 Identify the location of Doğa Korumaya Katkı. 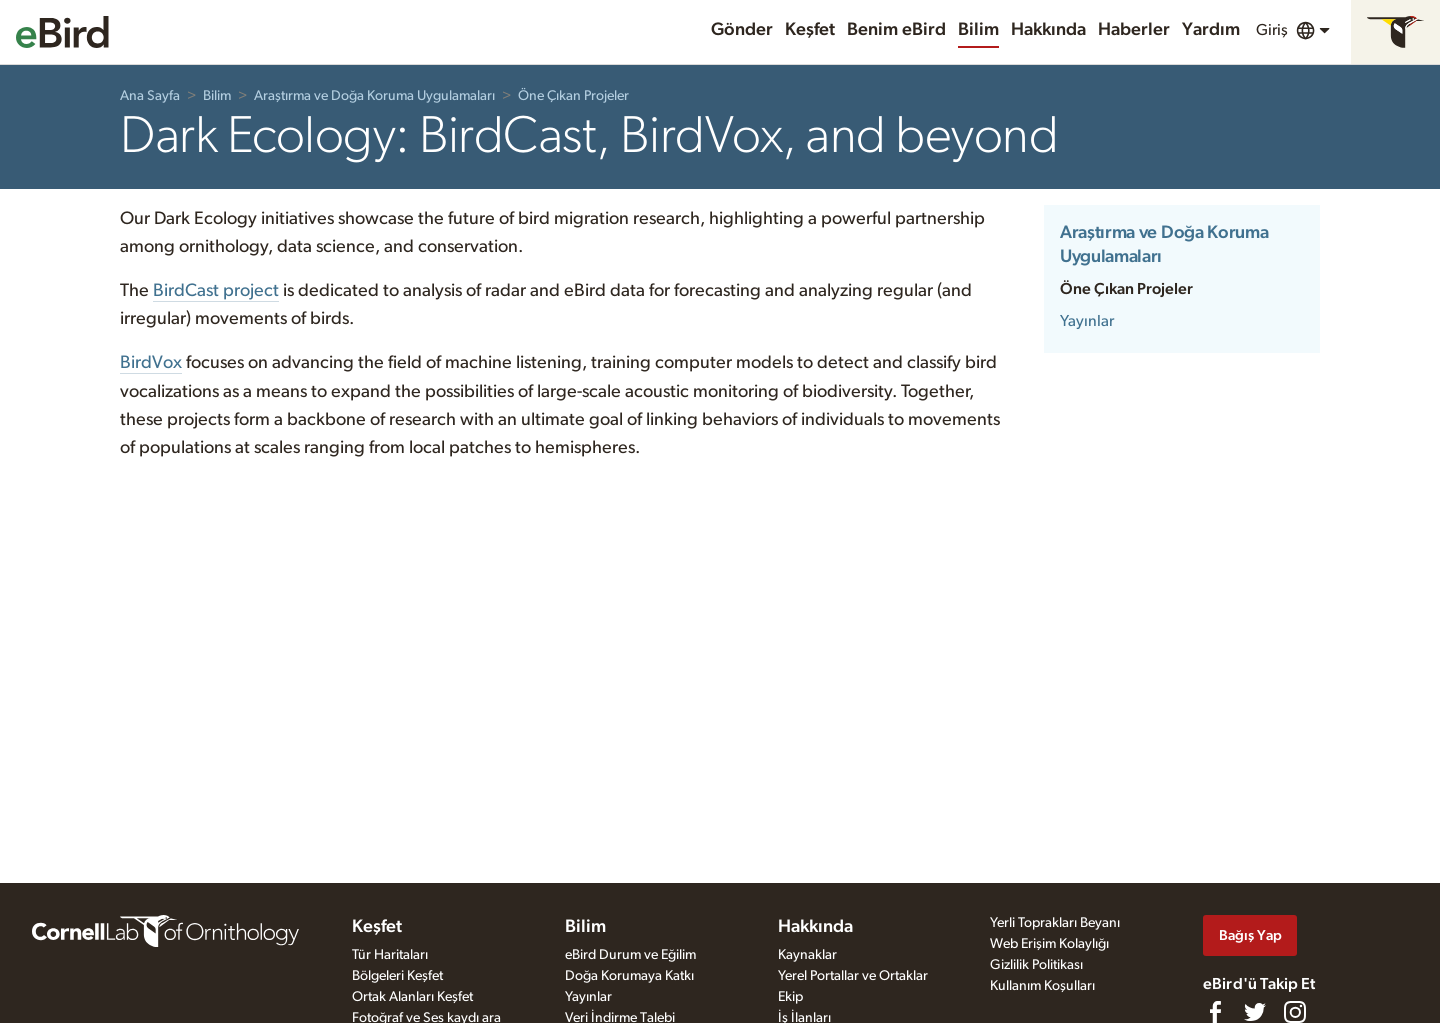
(629, 976).